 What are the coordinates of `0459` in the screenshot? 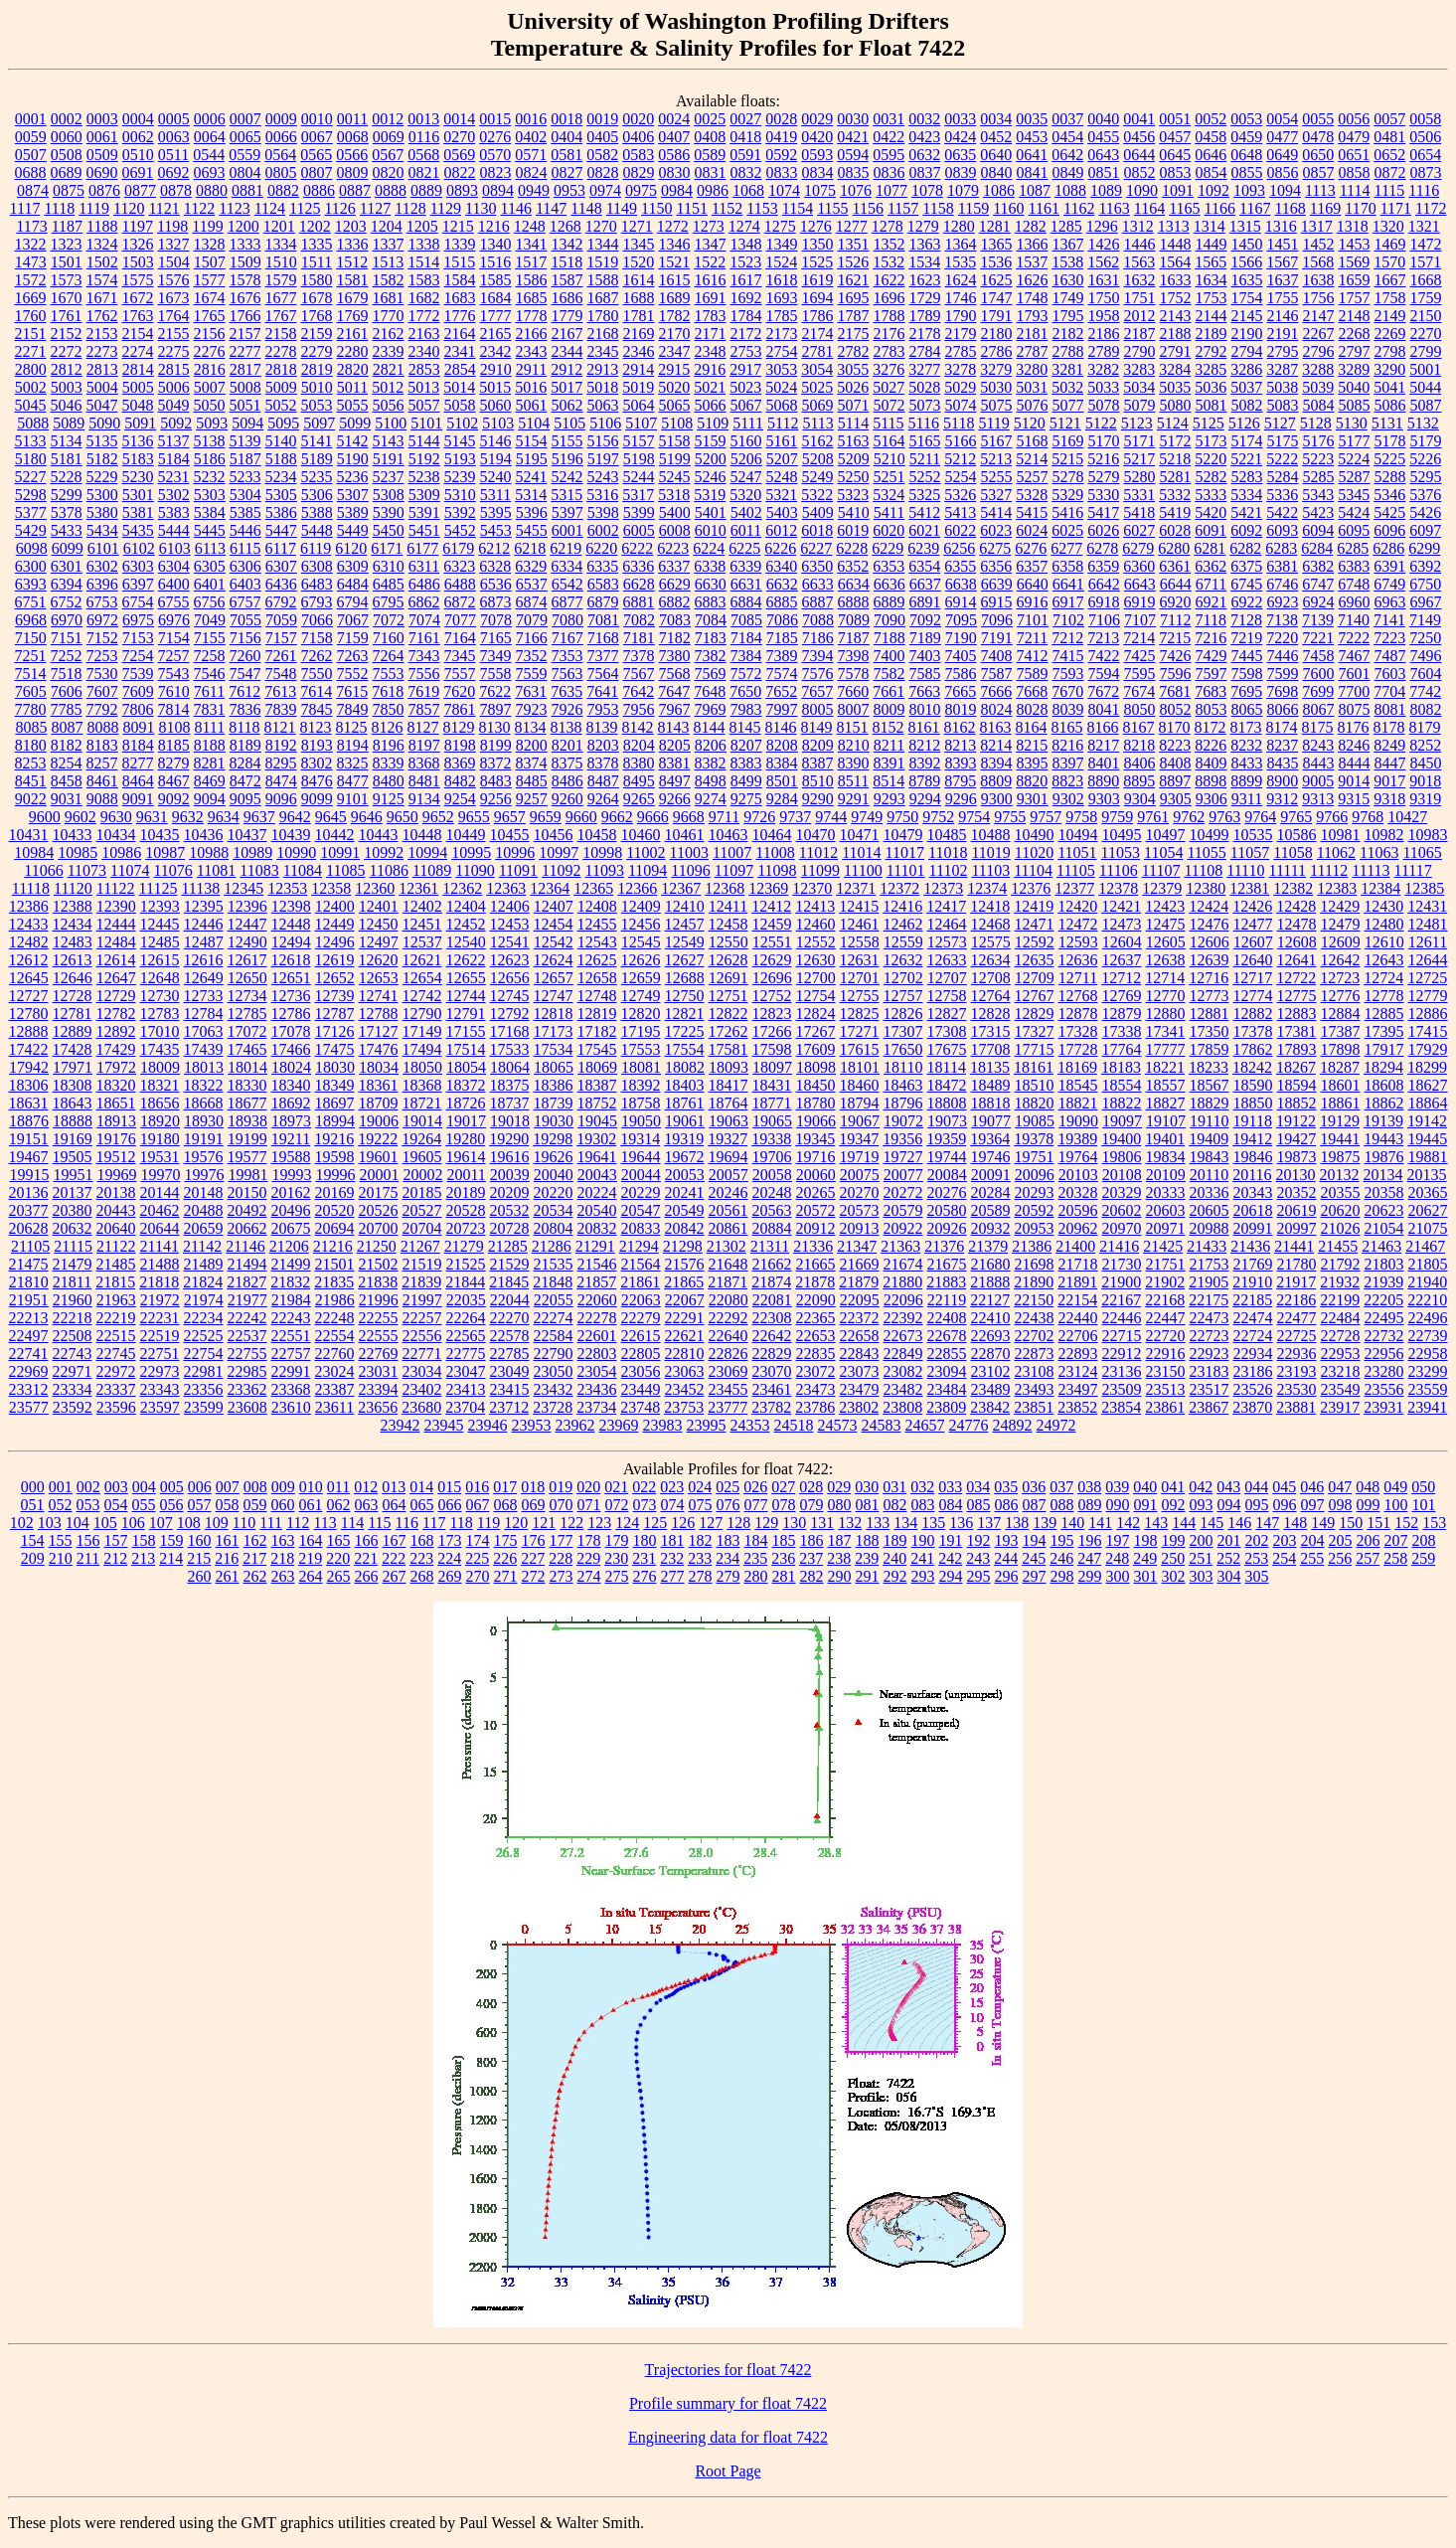 It's located at (1246, 136).